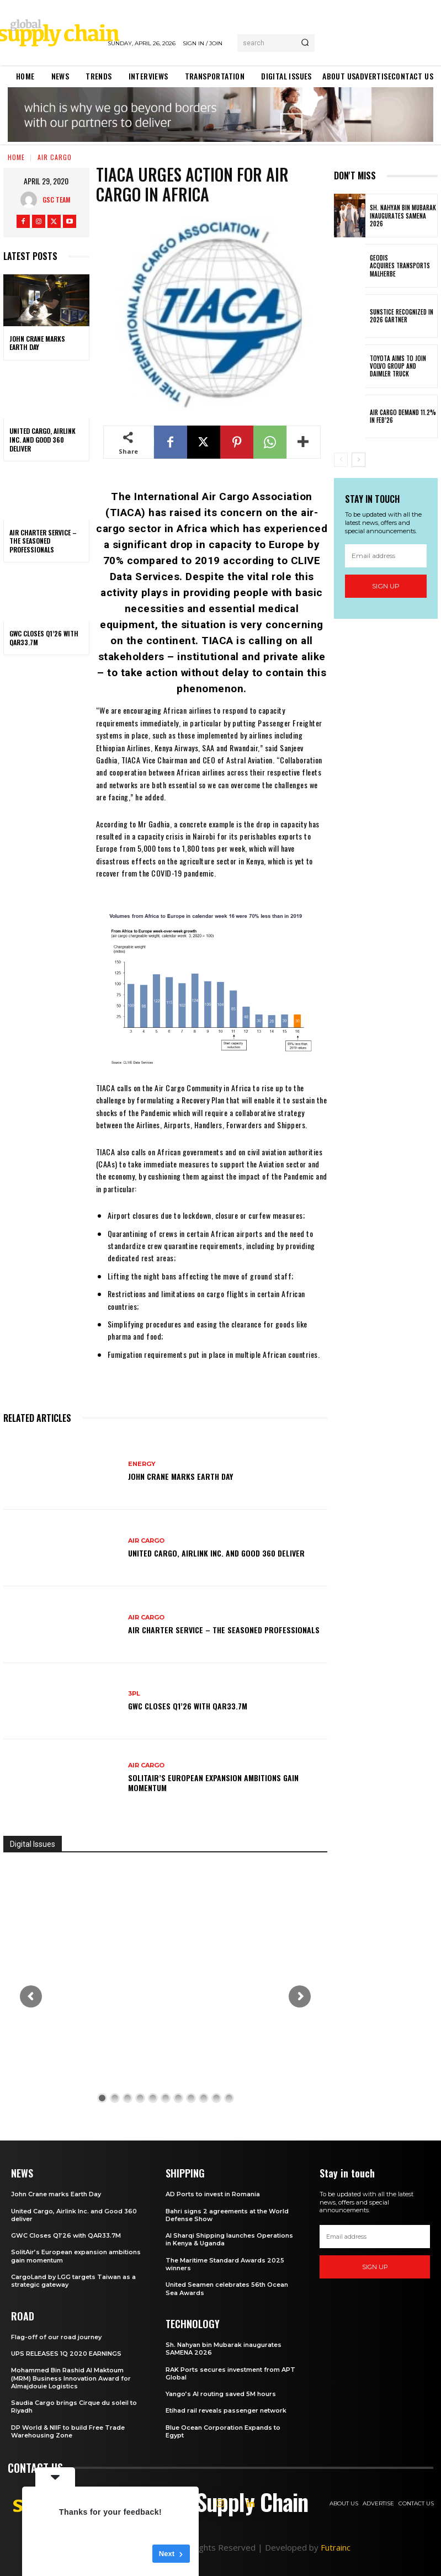  I want to click on Futrainc, so click(335, 2547).